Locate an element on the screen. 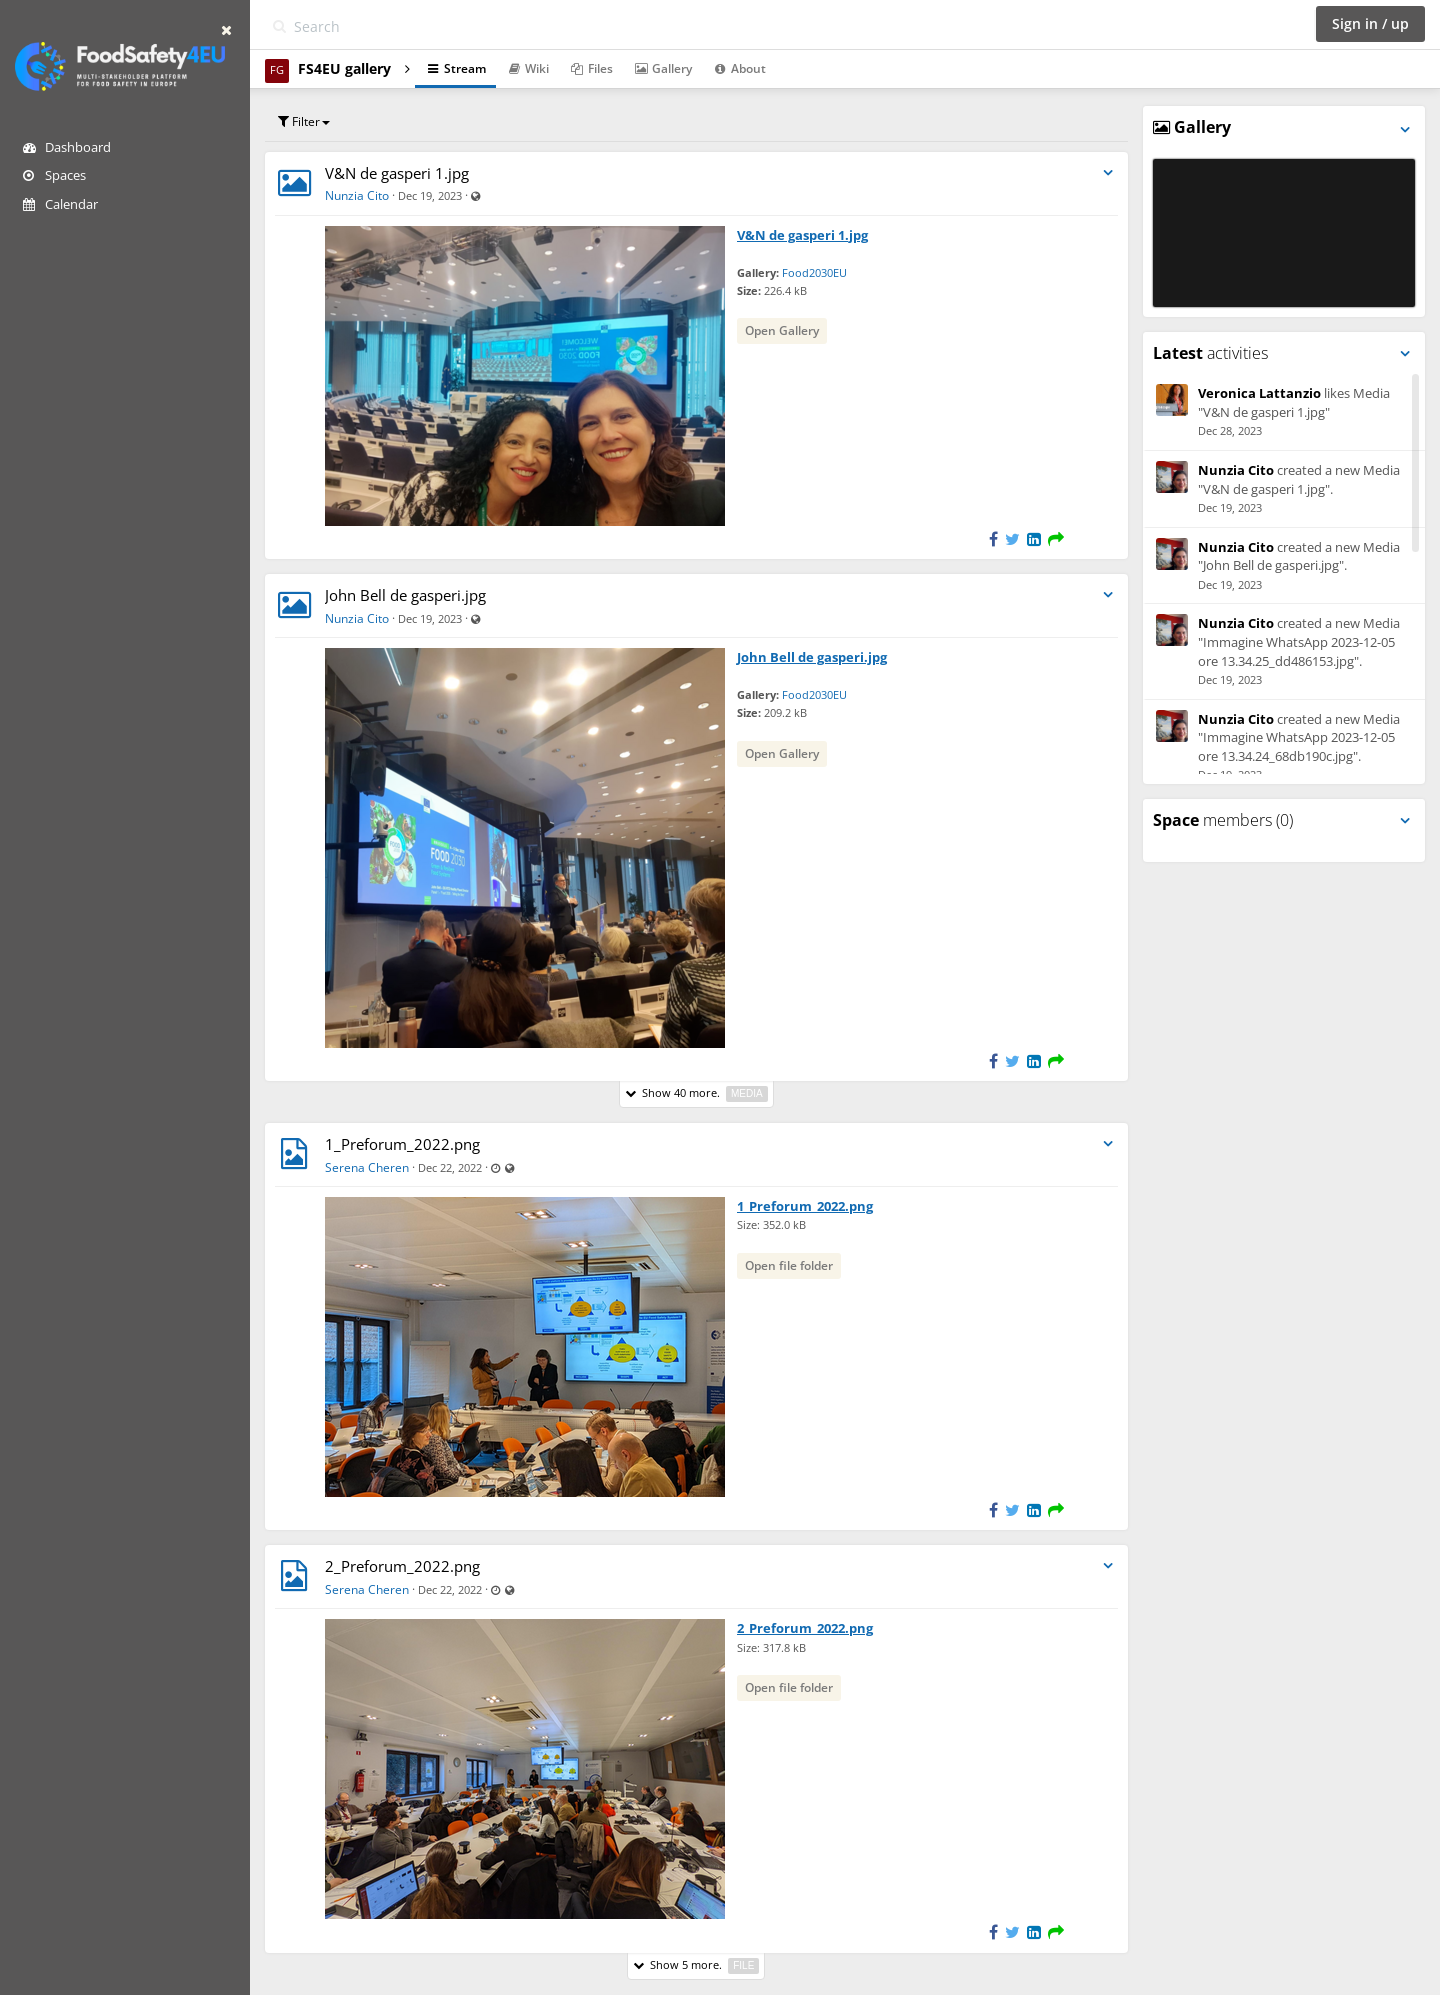 The width and height of the screenshot is (1440, 1995). [Hide sidebar] is located at coordinates (226, 29).